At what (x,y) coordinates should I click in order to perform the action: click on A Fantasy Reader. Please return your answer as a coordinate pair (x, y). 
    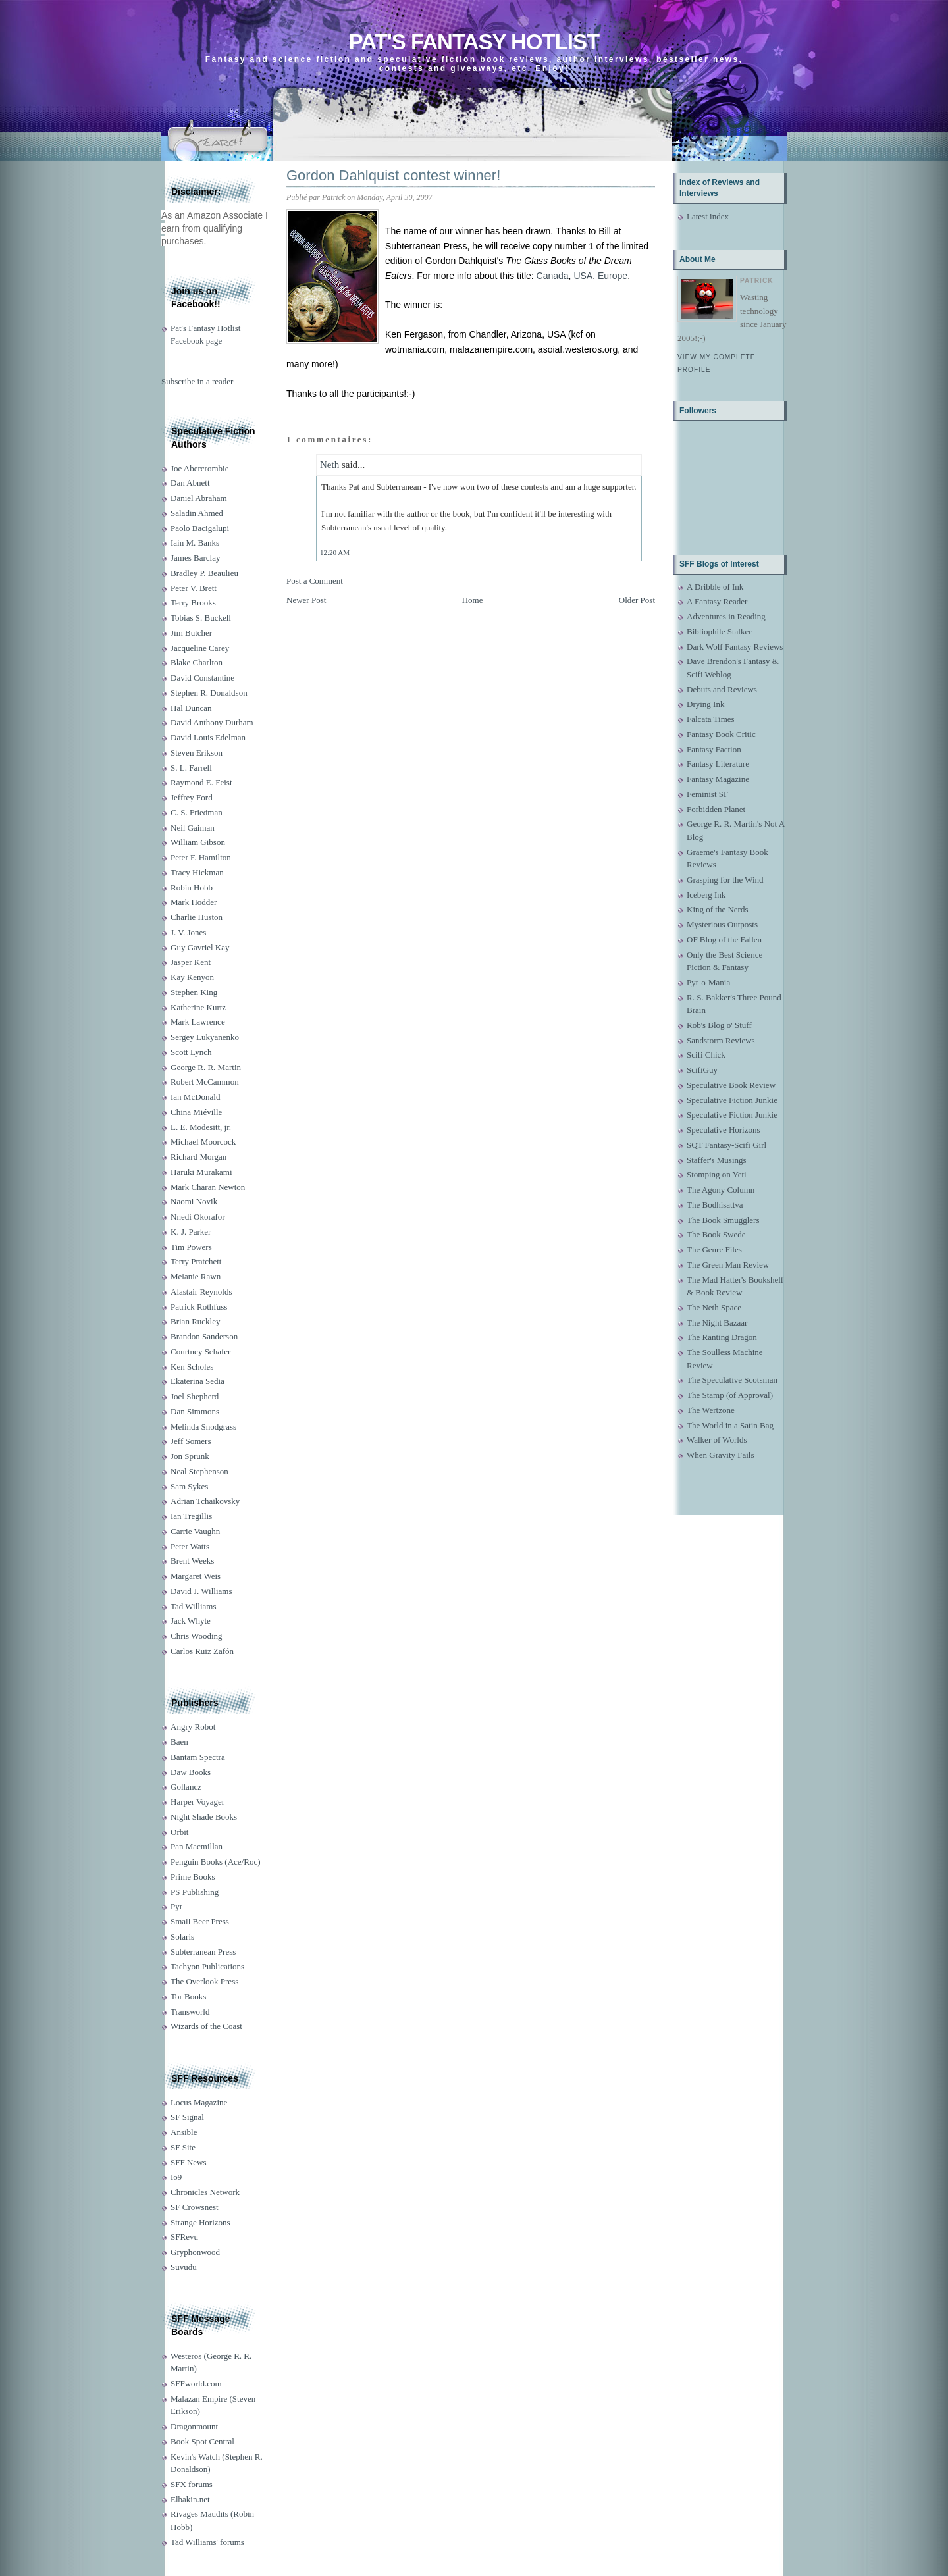
    Looking at the image, I should click on (717, 601).